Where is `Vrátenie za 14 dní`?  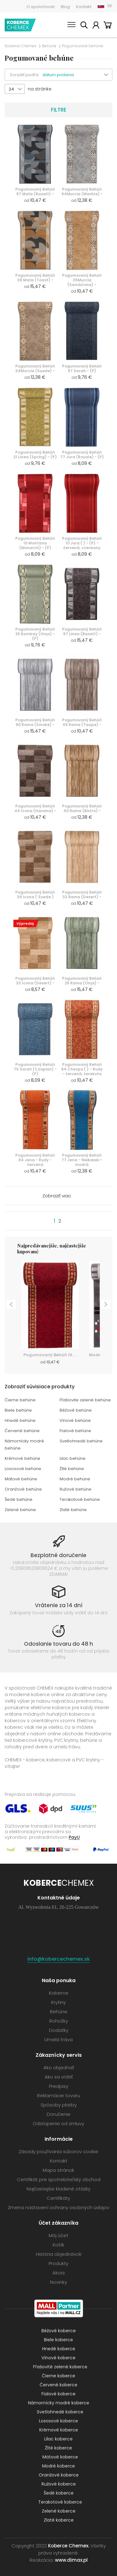
Vrátenie za 14 dní is located at coordinates (58, 1605).